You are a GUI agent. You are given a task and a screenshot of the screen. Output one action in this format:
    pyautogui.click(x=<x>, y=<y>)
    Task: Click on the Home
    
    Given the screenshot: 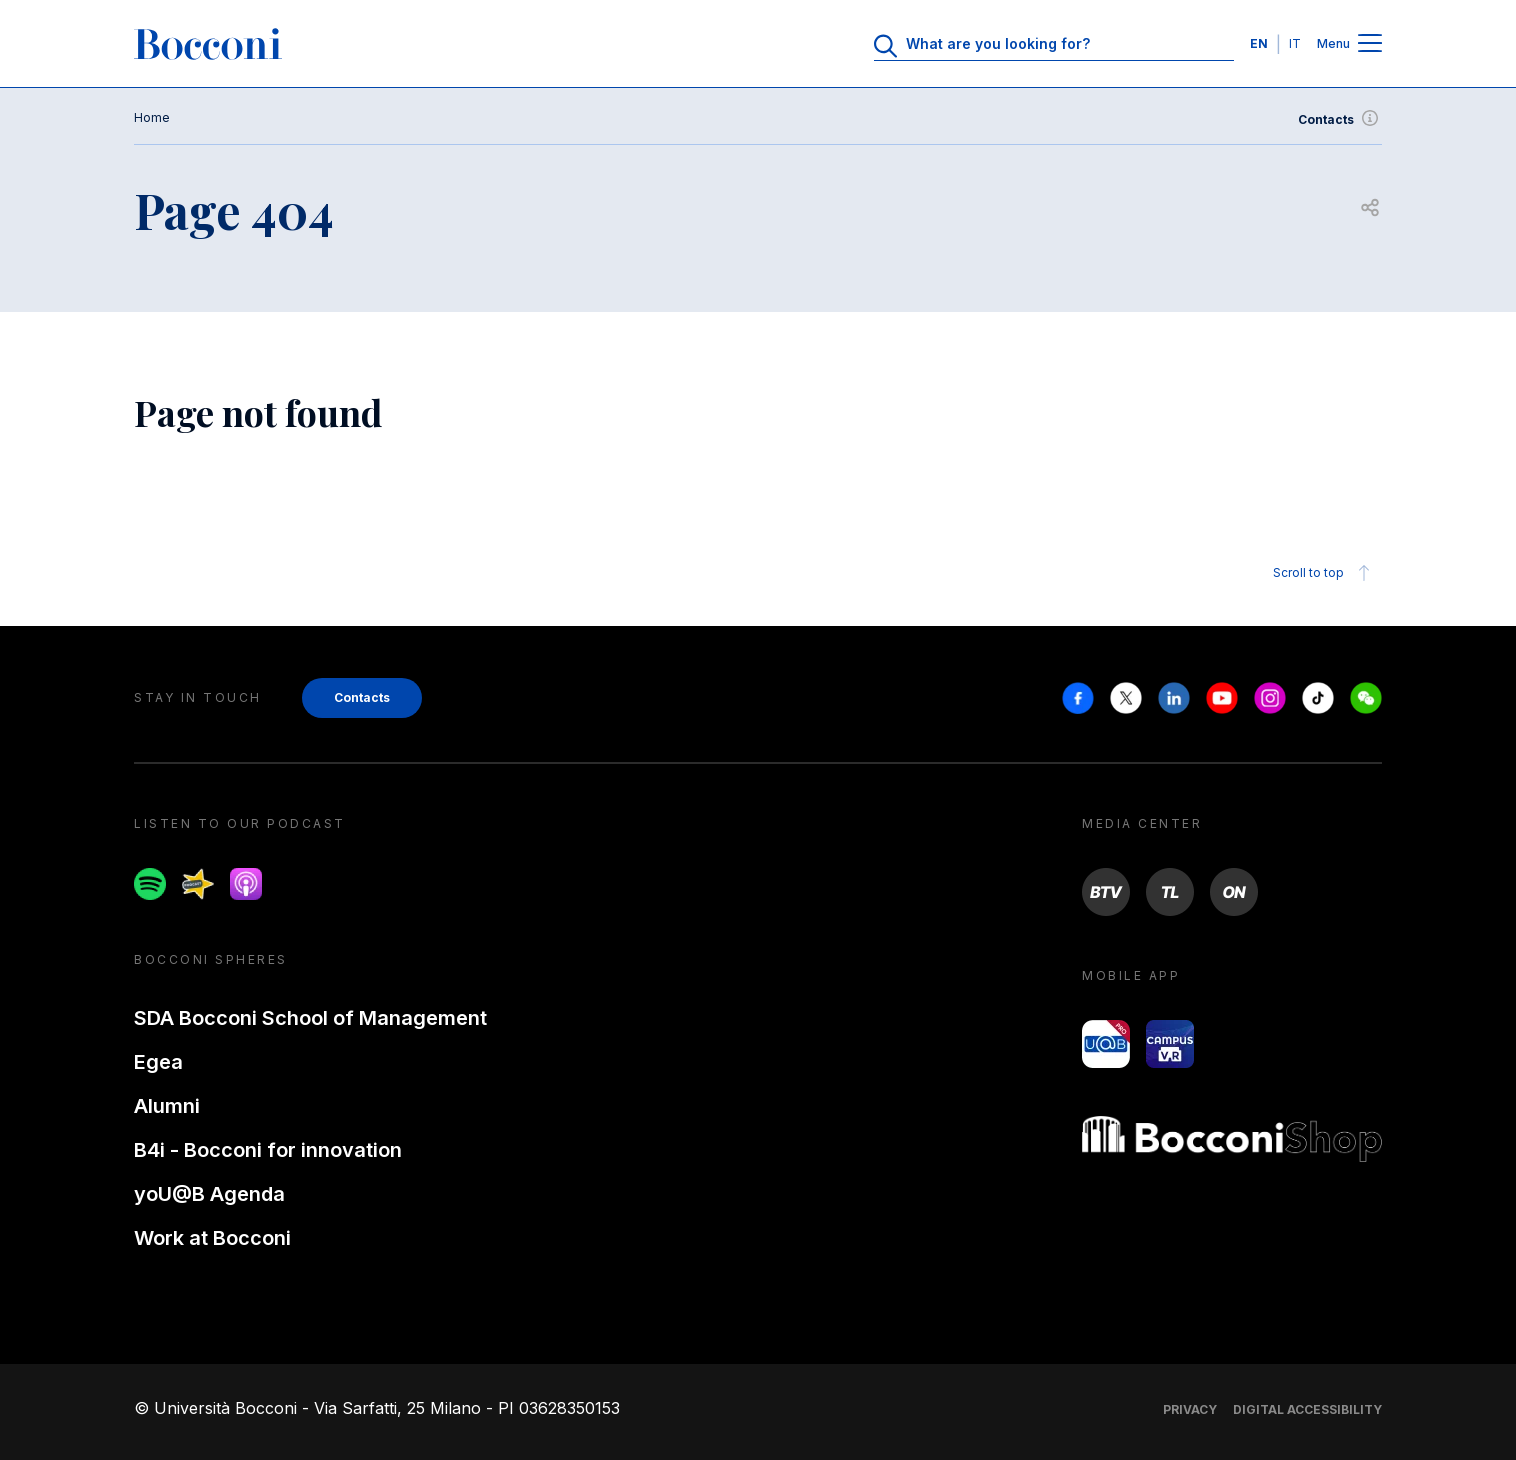 What is the action you would take?
    pyautogui.click(x=152, y=117)
    